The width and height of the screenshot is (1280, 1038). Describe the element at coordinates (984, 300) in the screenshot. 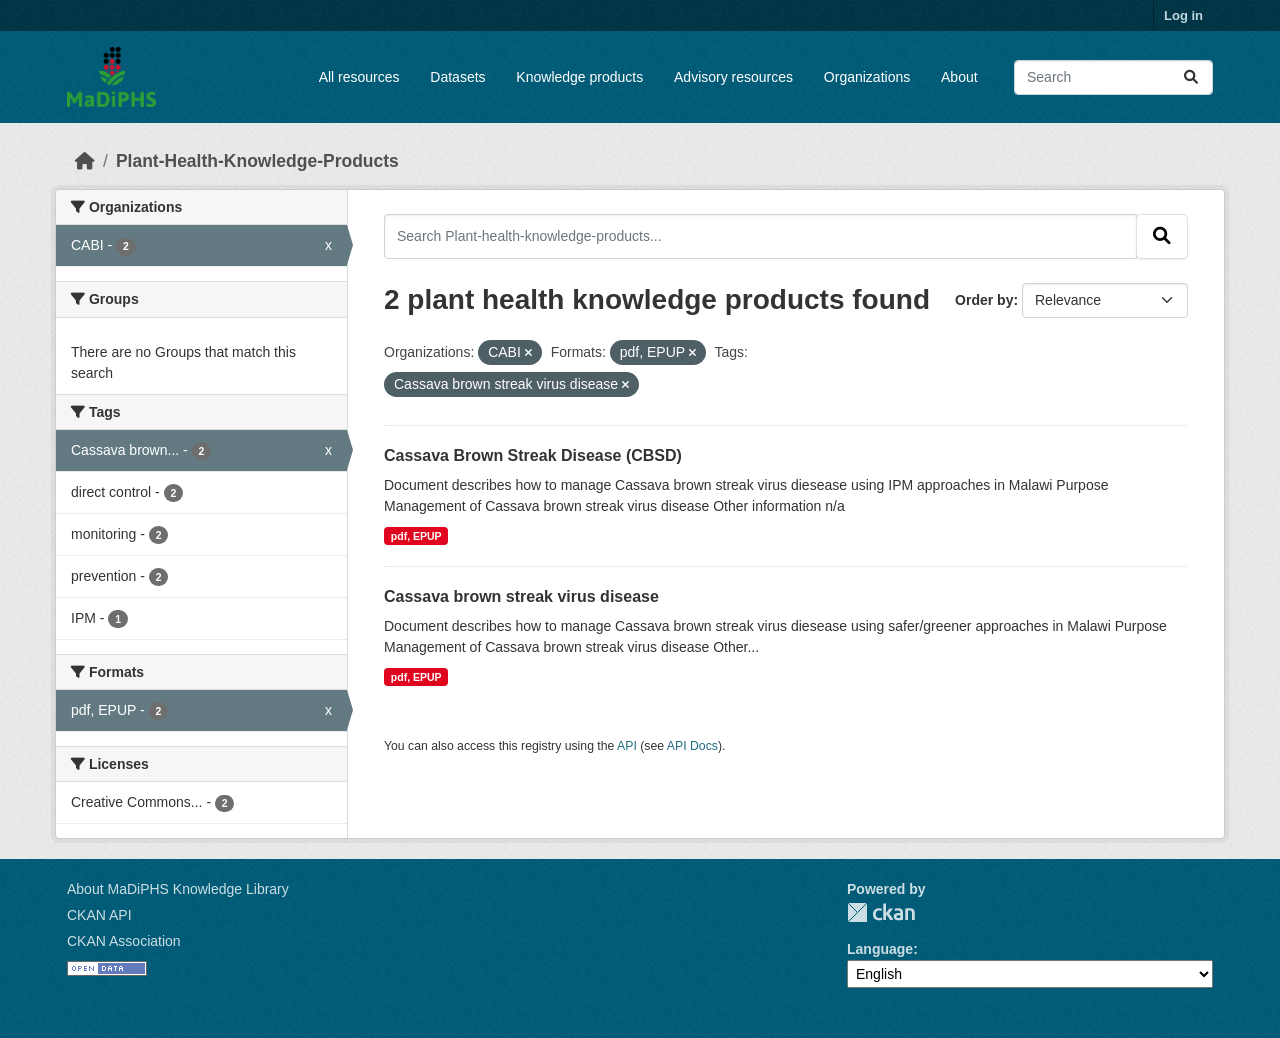

I see `Order by` at that location.